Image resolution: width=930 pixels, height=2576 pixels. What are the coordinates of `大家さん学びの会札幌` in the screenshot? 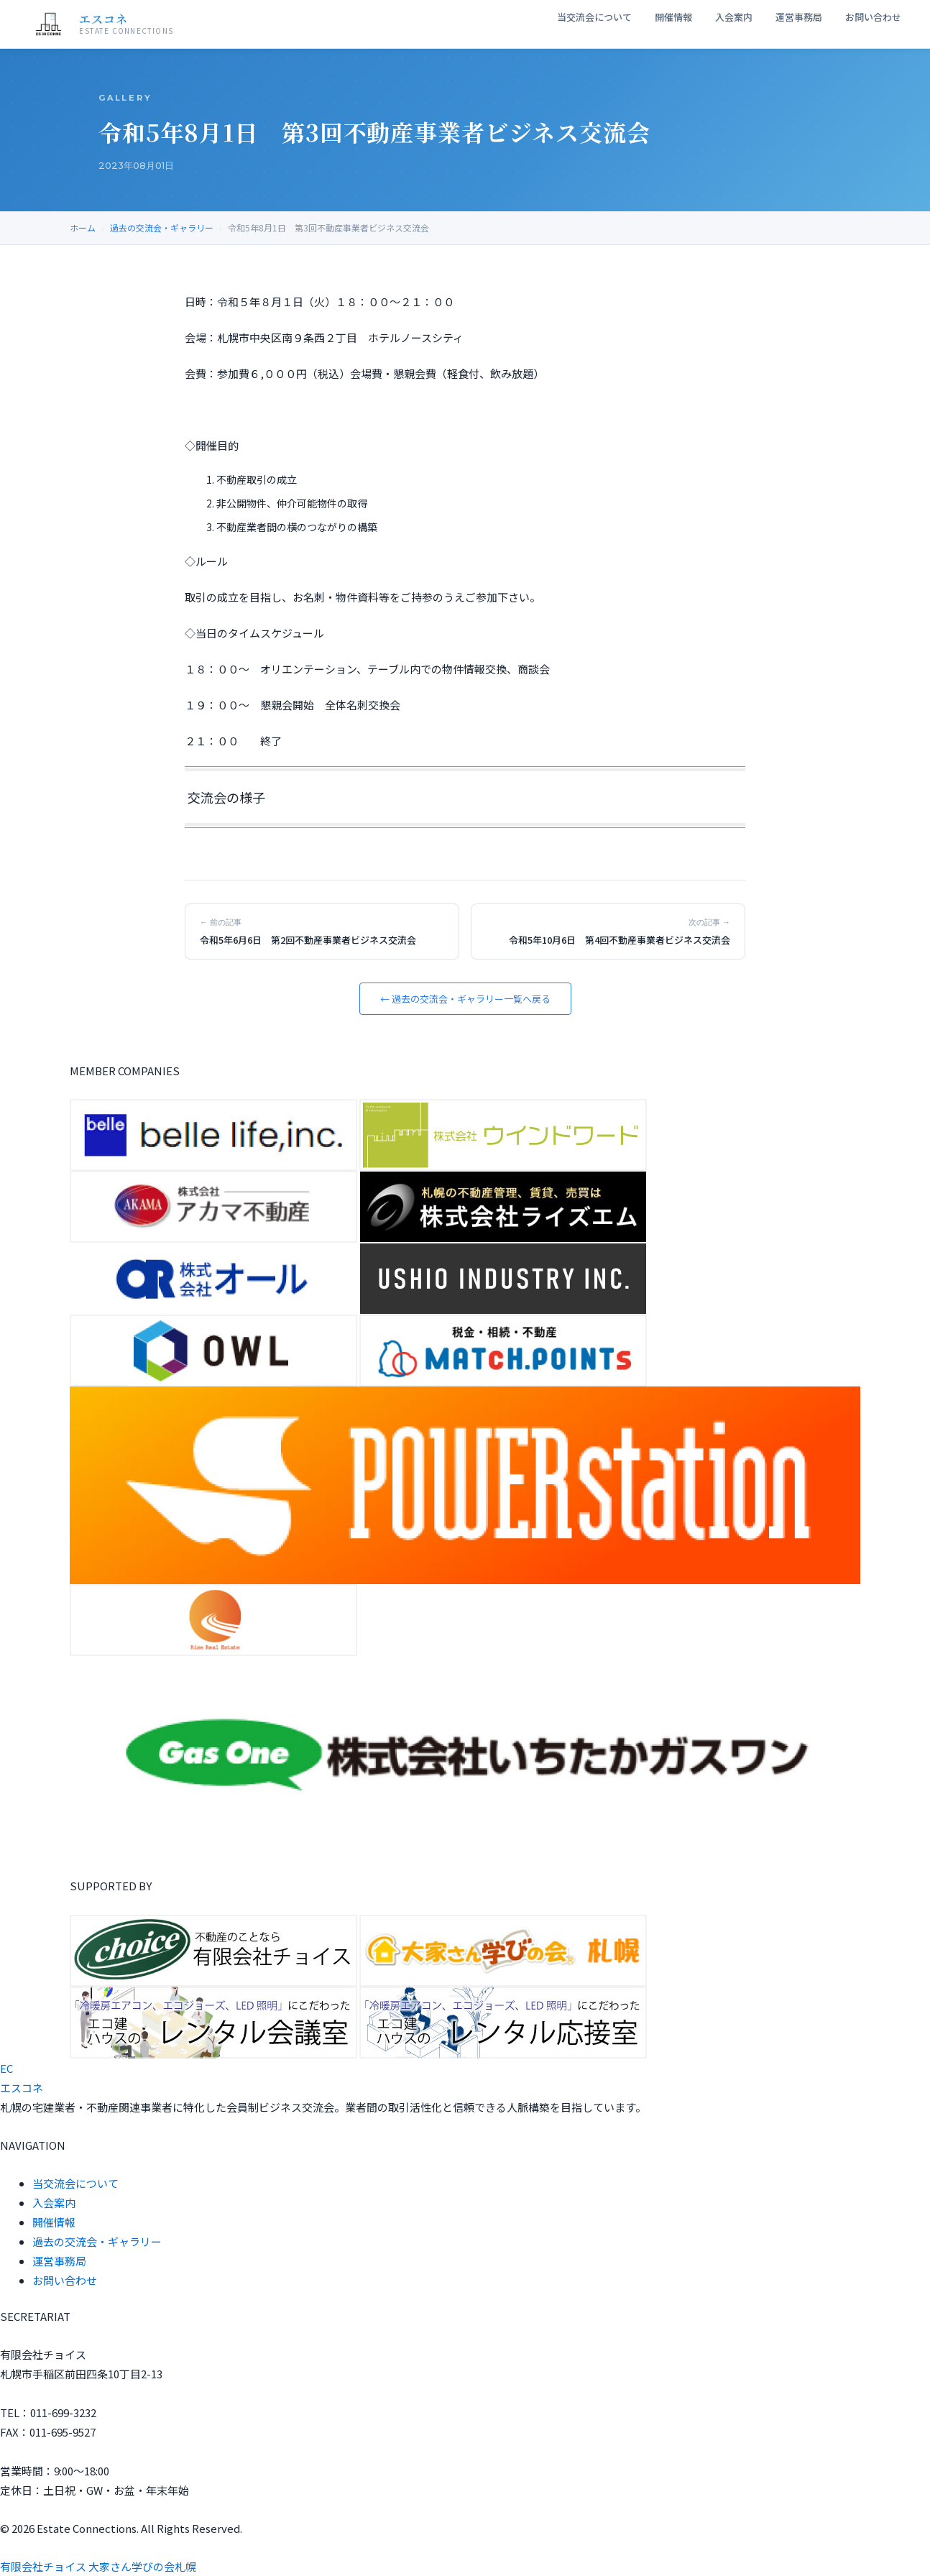 It's located at (142, 2566).